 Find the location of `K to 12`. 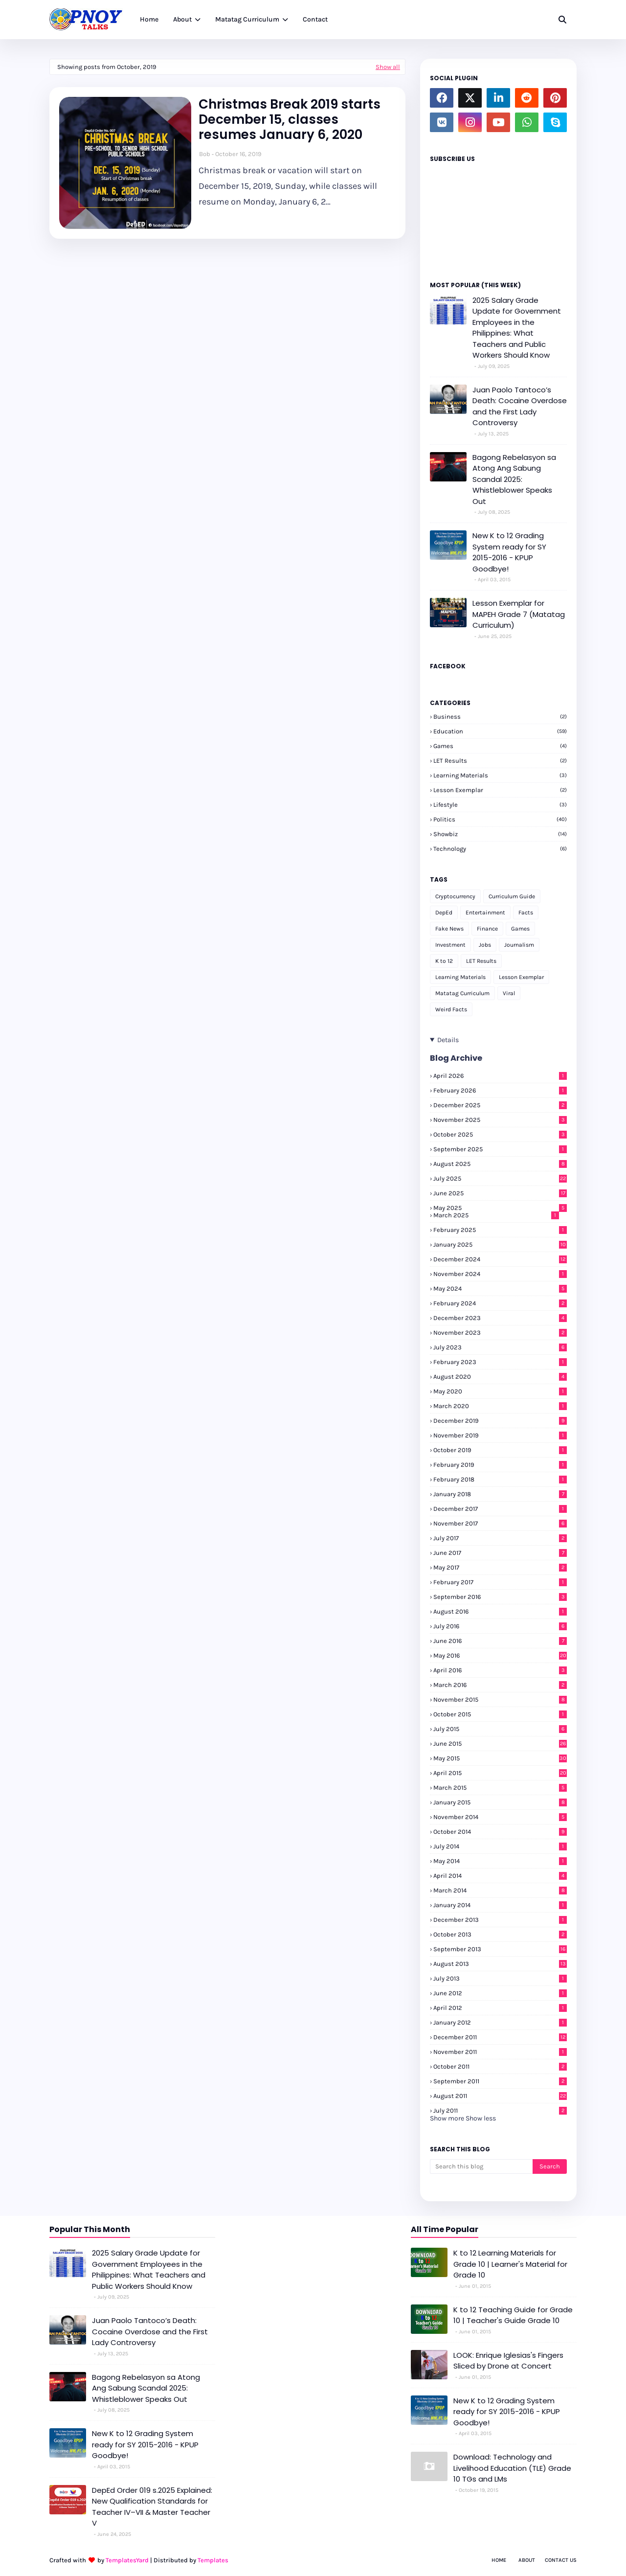

K to 12 is located at coordinates (444, 960).